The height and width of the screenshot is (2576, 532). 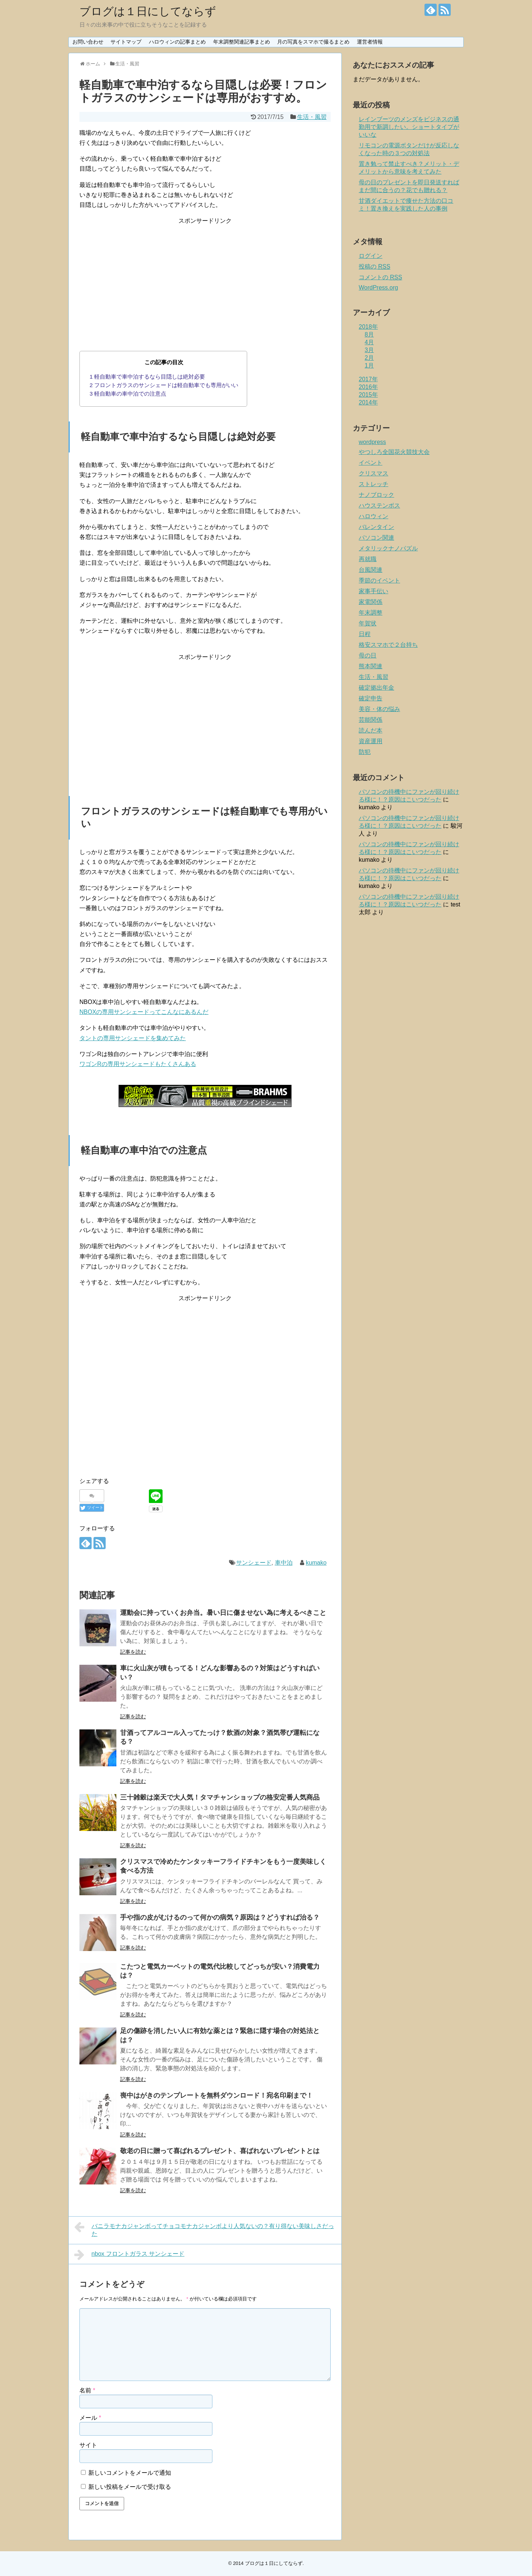 What do you see at coordinates (370, 720) in the screenshot?
I see `芸能関係` at bounding box center [370, 720].